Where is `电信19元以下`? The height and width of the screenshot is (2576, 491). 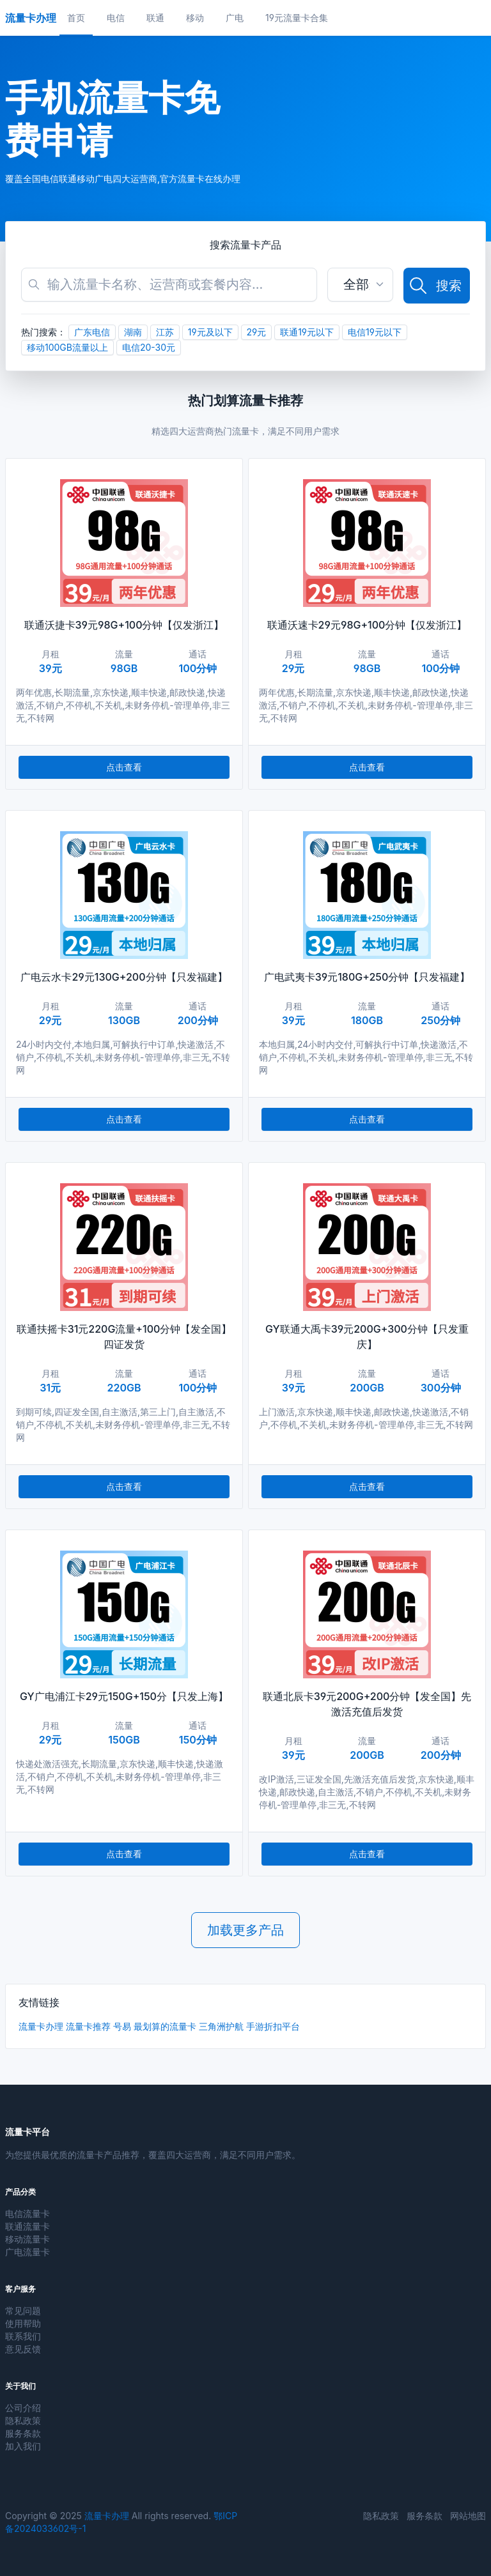 电信19元以下 is located at coordinates (374, 331).